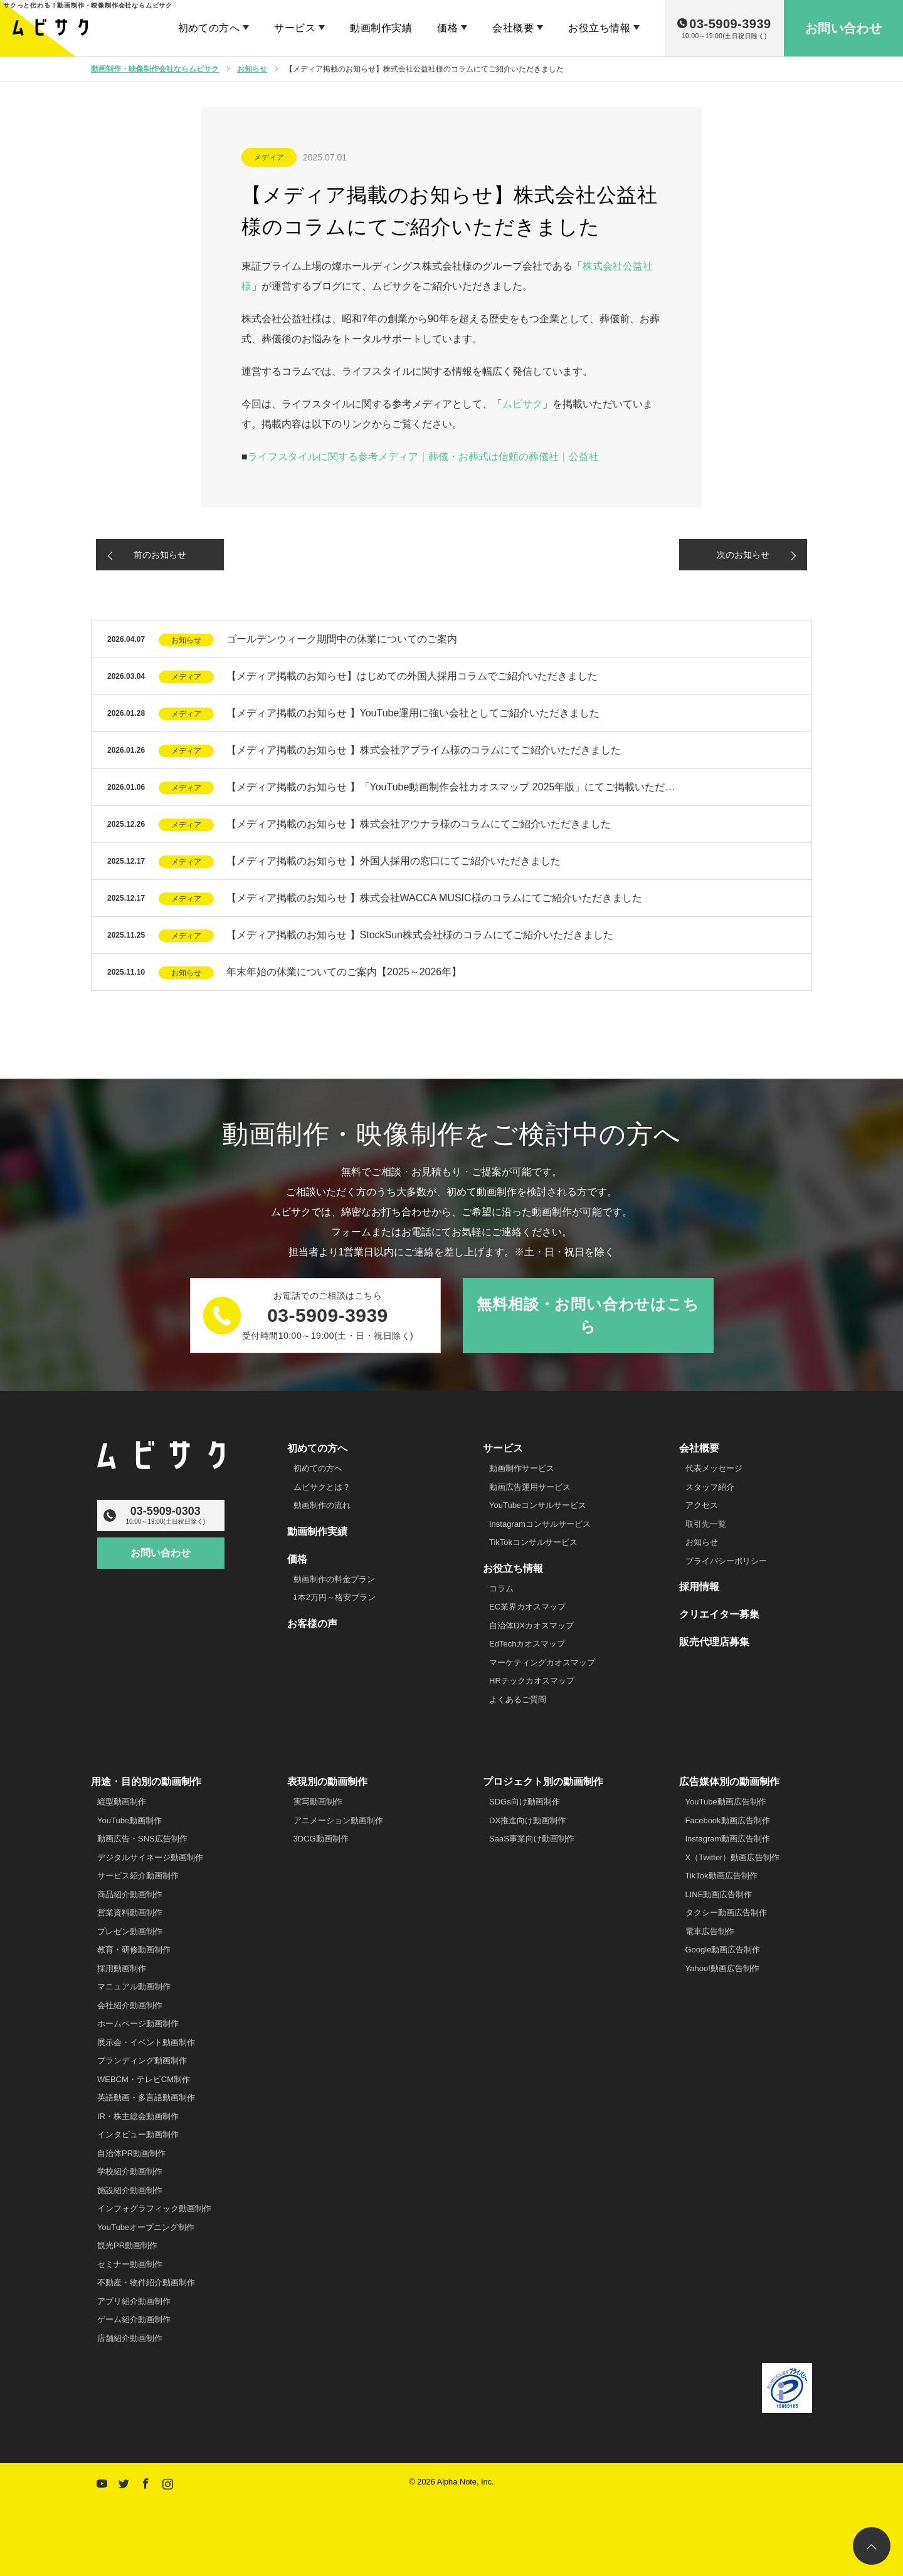 This screenshot has width=903, height=2576. What do you see at coordinates (338, 1820) in the screenshot?
I see `アニメーション動画制作` at bounding box center [338, 1820].